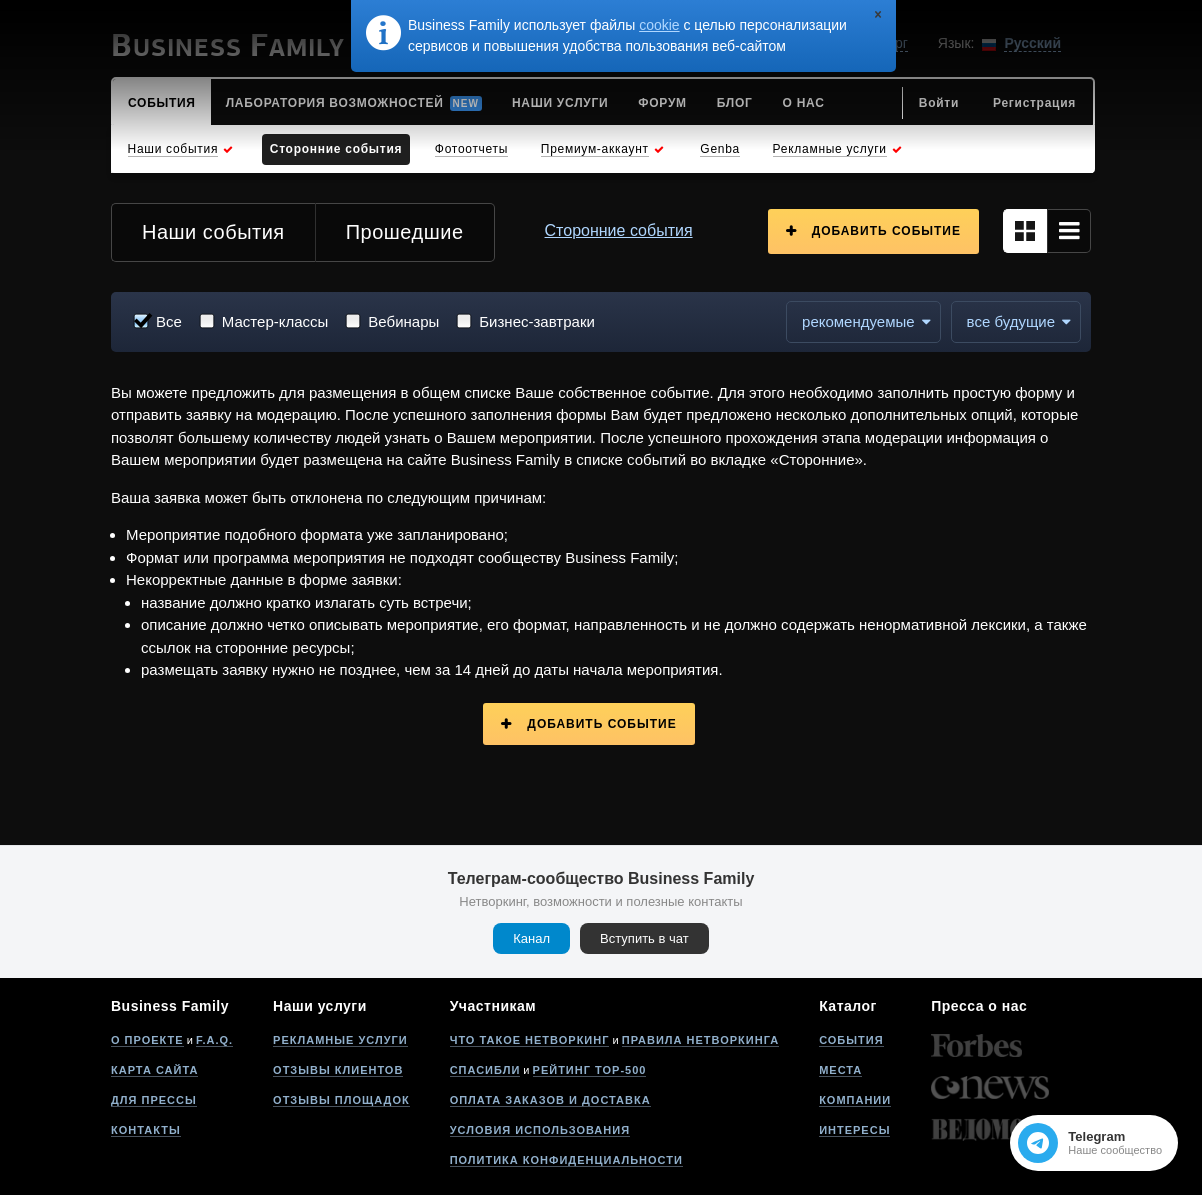 The image size is (1202, 1195). I want to click on Оплата заказов и доставка, so click(550, 1100).